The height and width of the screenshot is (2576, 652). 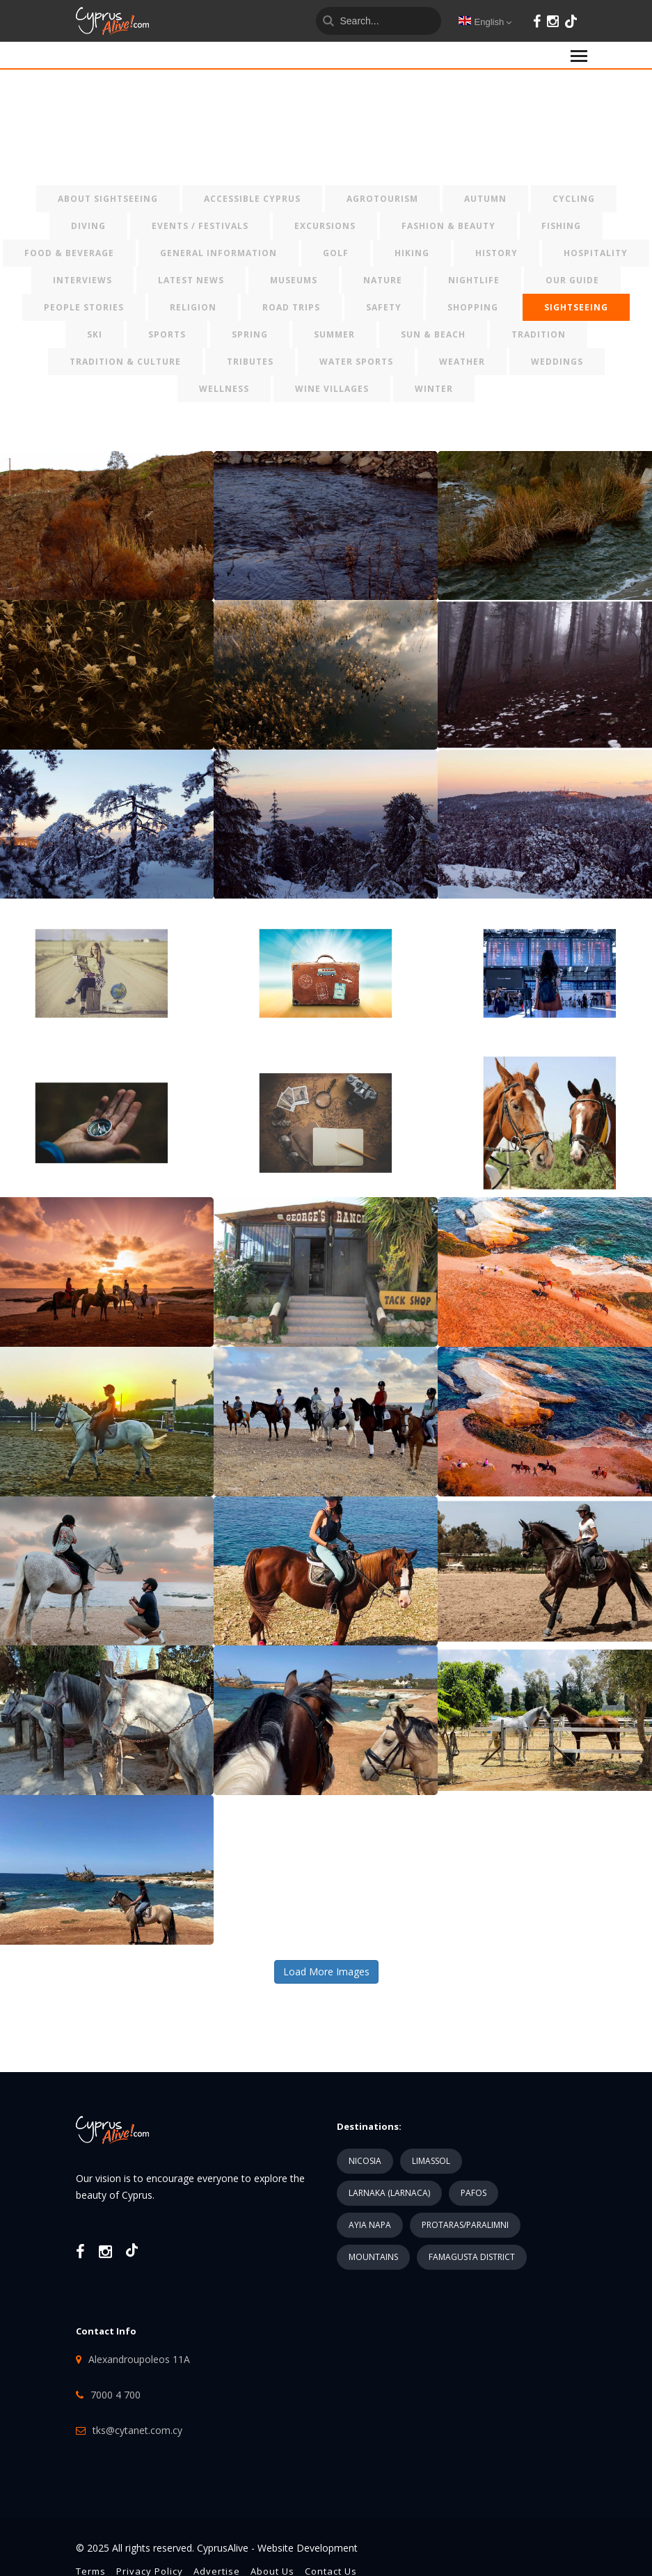 I want to click on CYCLING, so click(x=573, y=199).